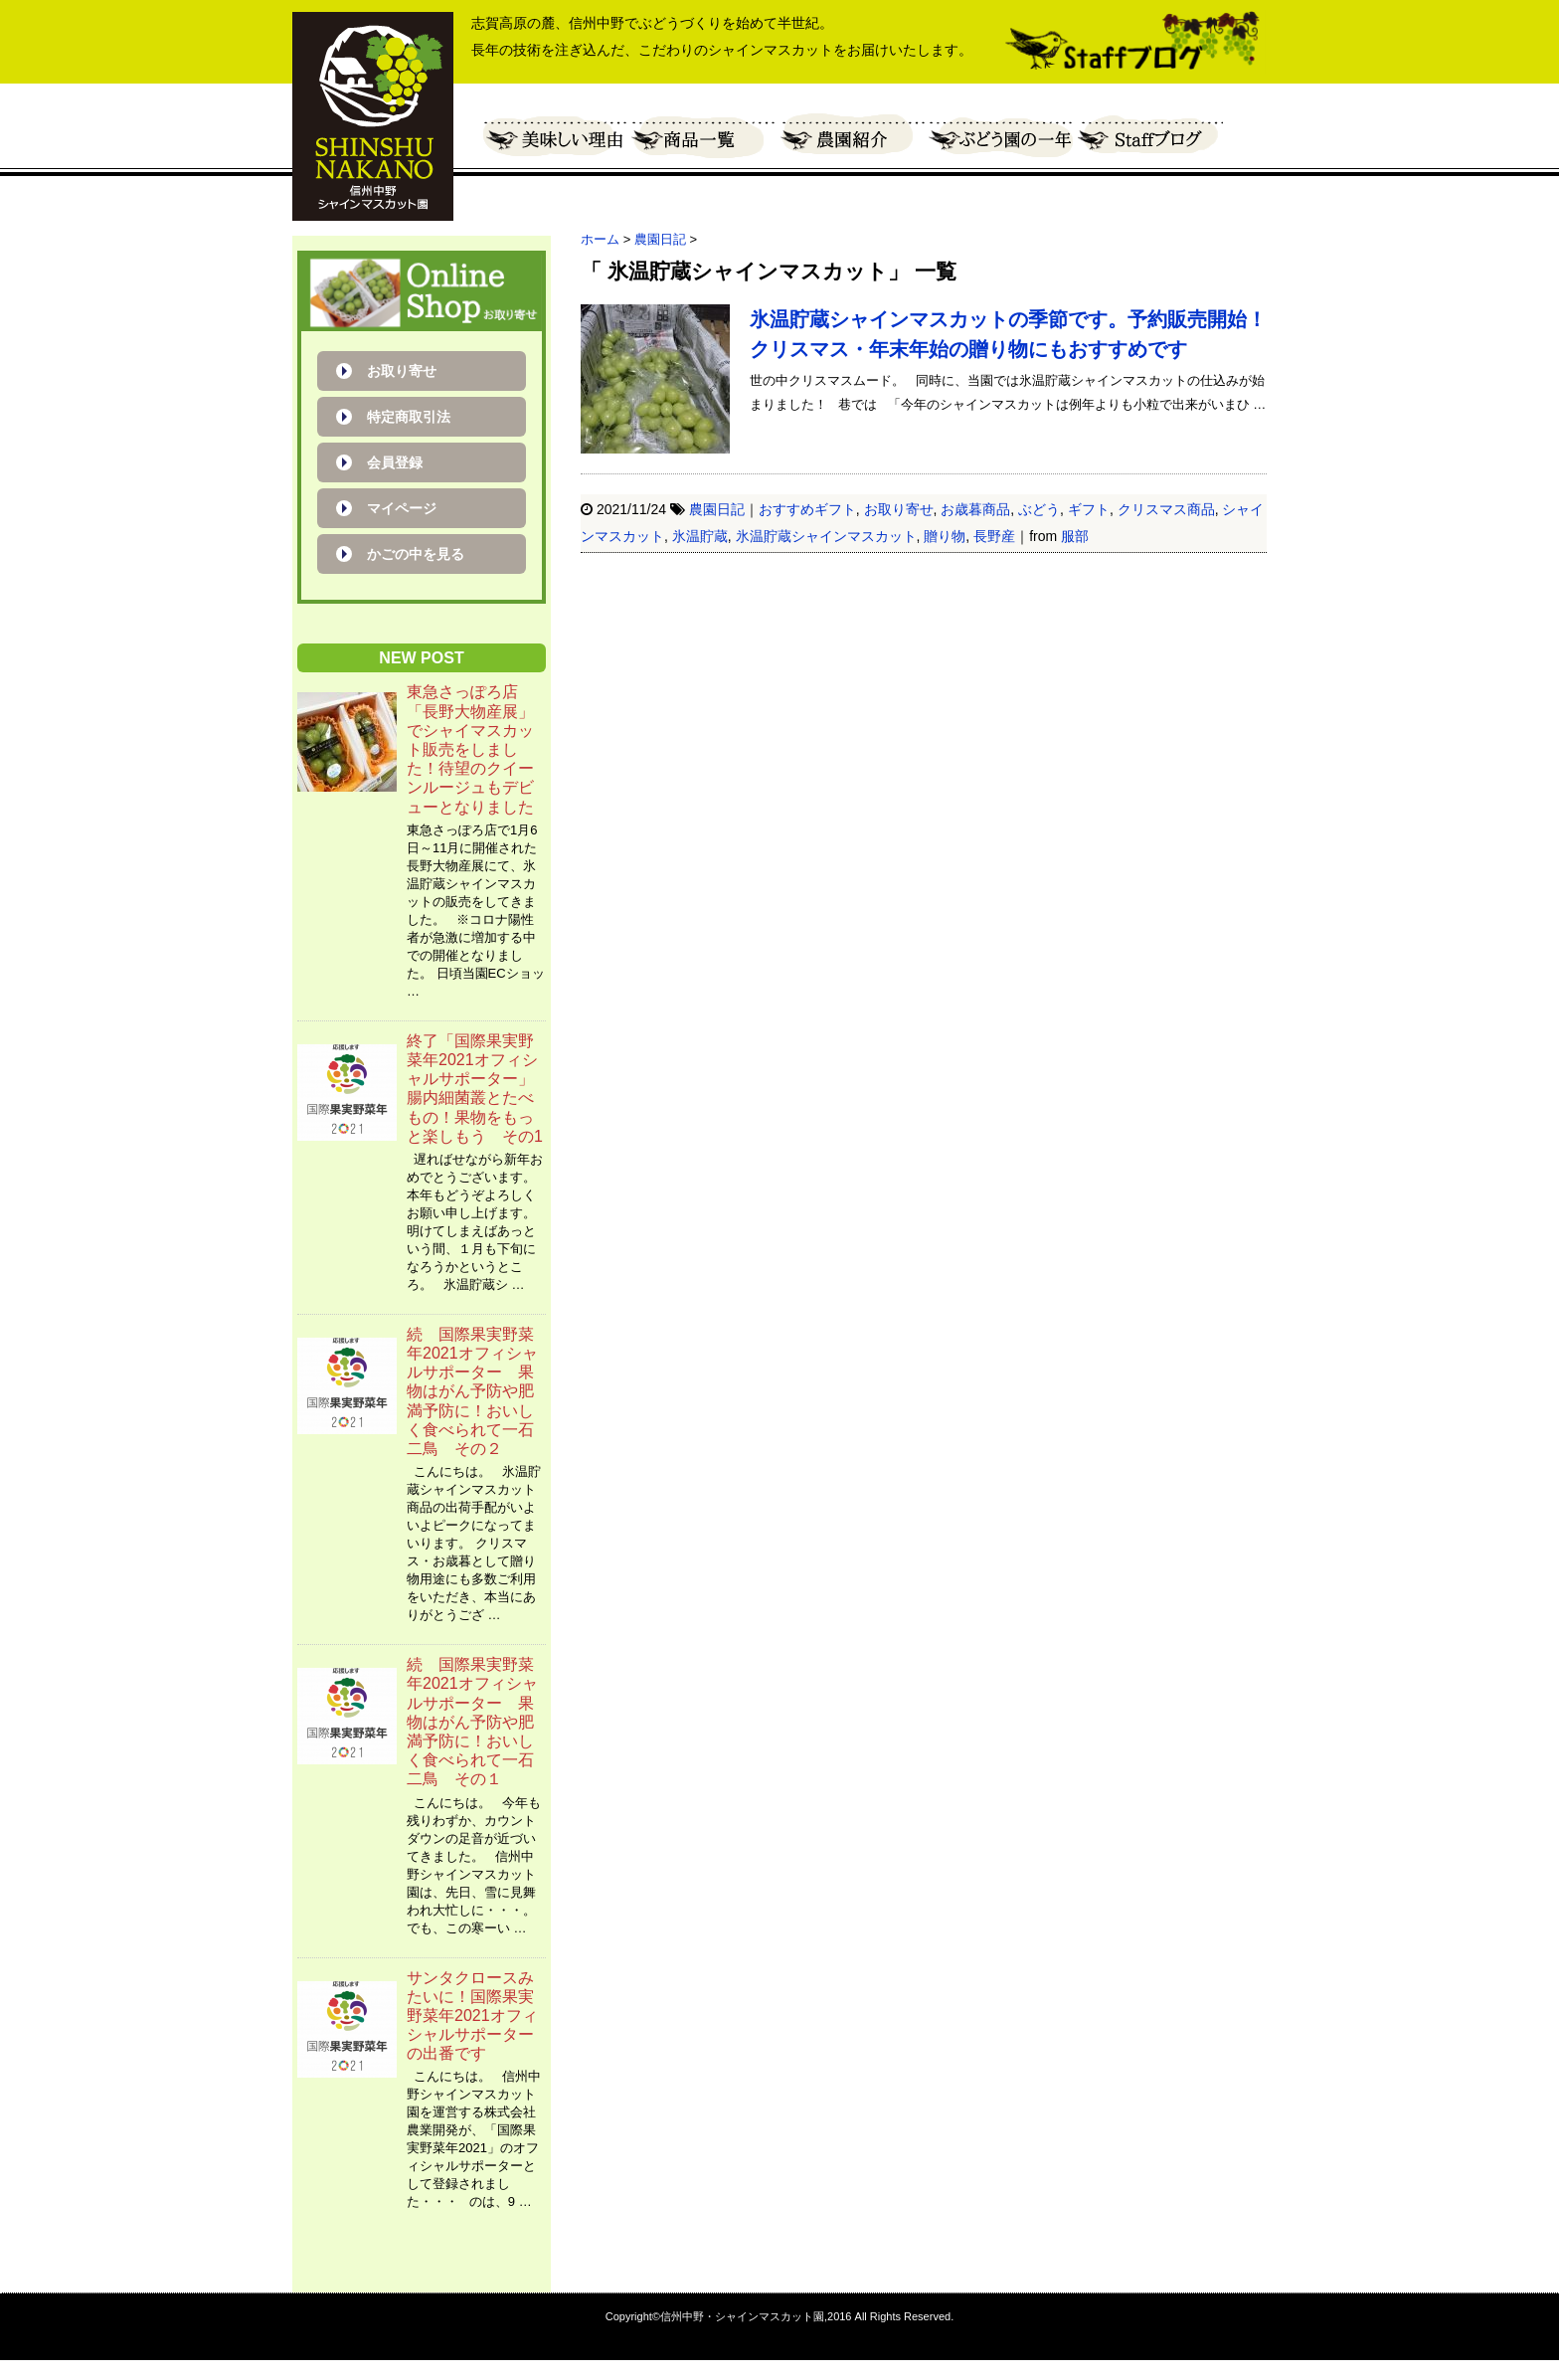 Image resolution: width=1559 pixels, height=2380 pixels. What do you see at coordinates (415, 554) in the screenshot?
I see `かごの中を見る` at bounding box center [415, 554].